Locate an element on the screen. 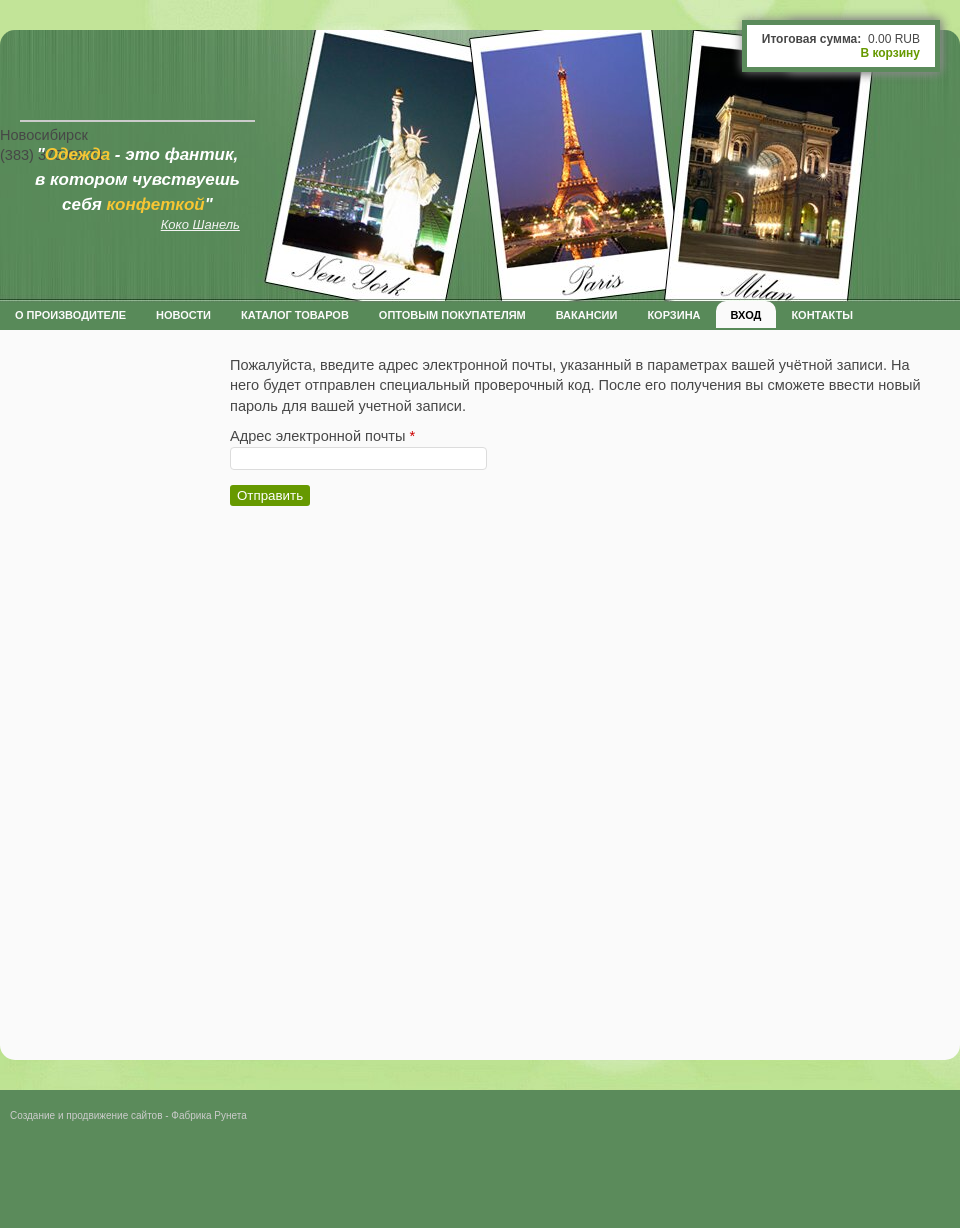 This screenshot has height=1228, width=960. О производителе is located at coordinates (70, 315).